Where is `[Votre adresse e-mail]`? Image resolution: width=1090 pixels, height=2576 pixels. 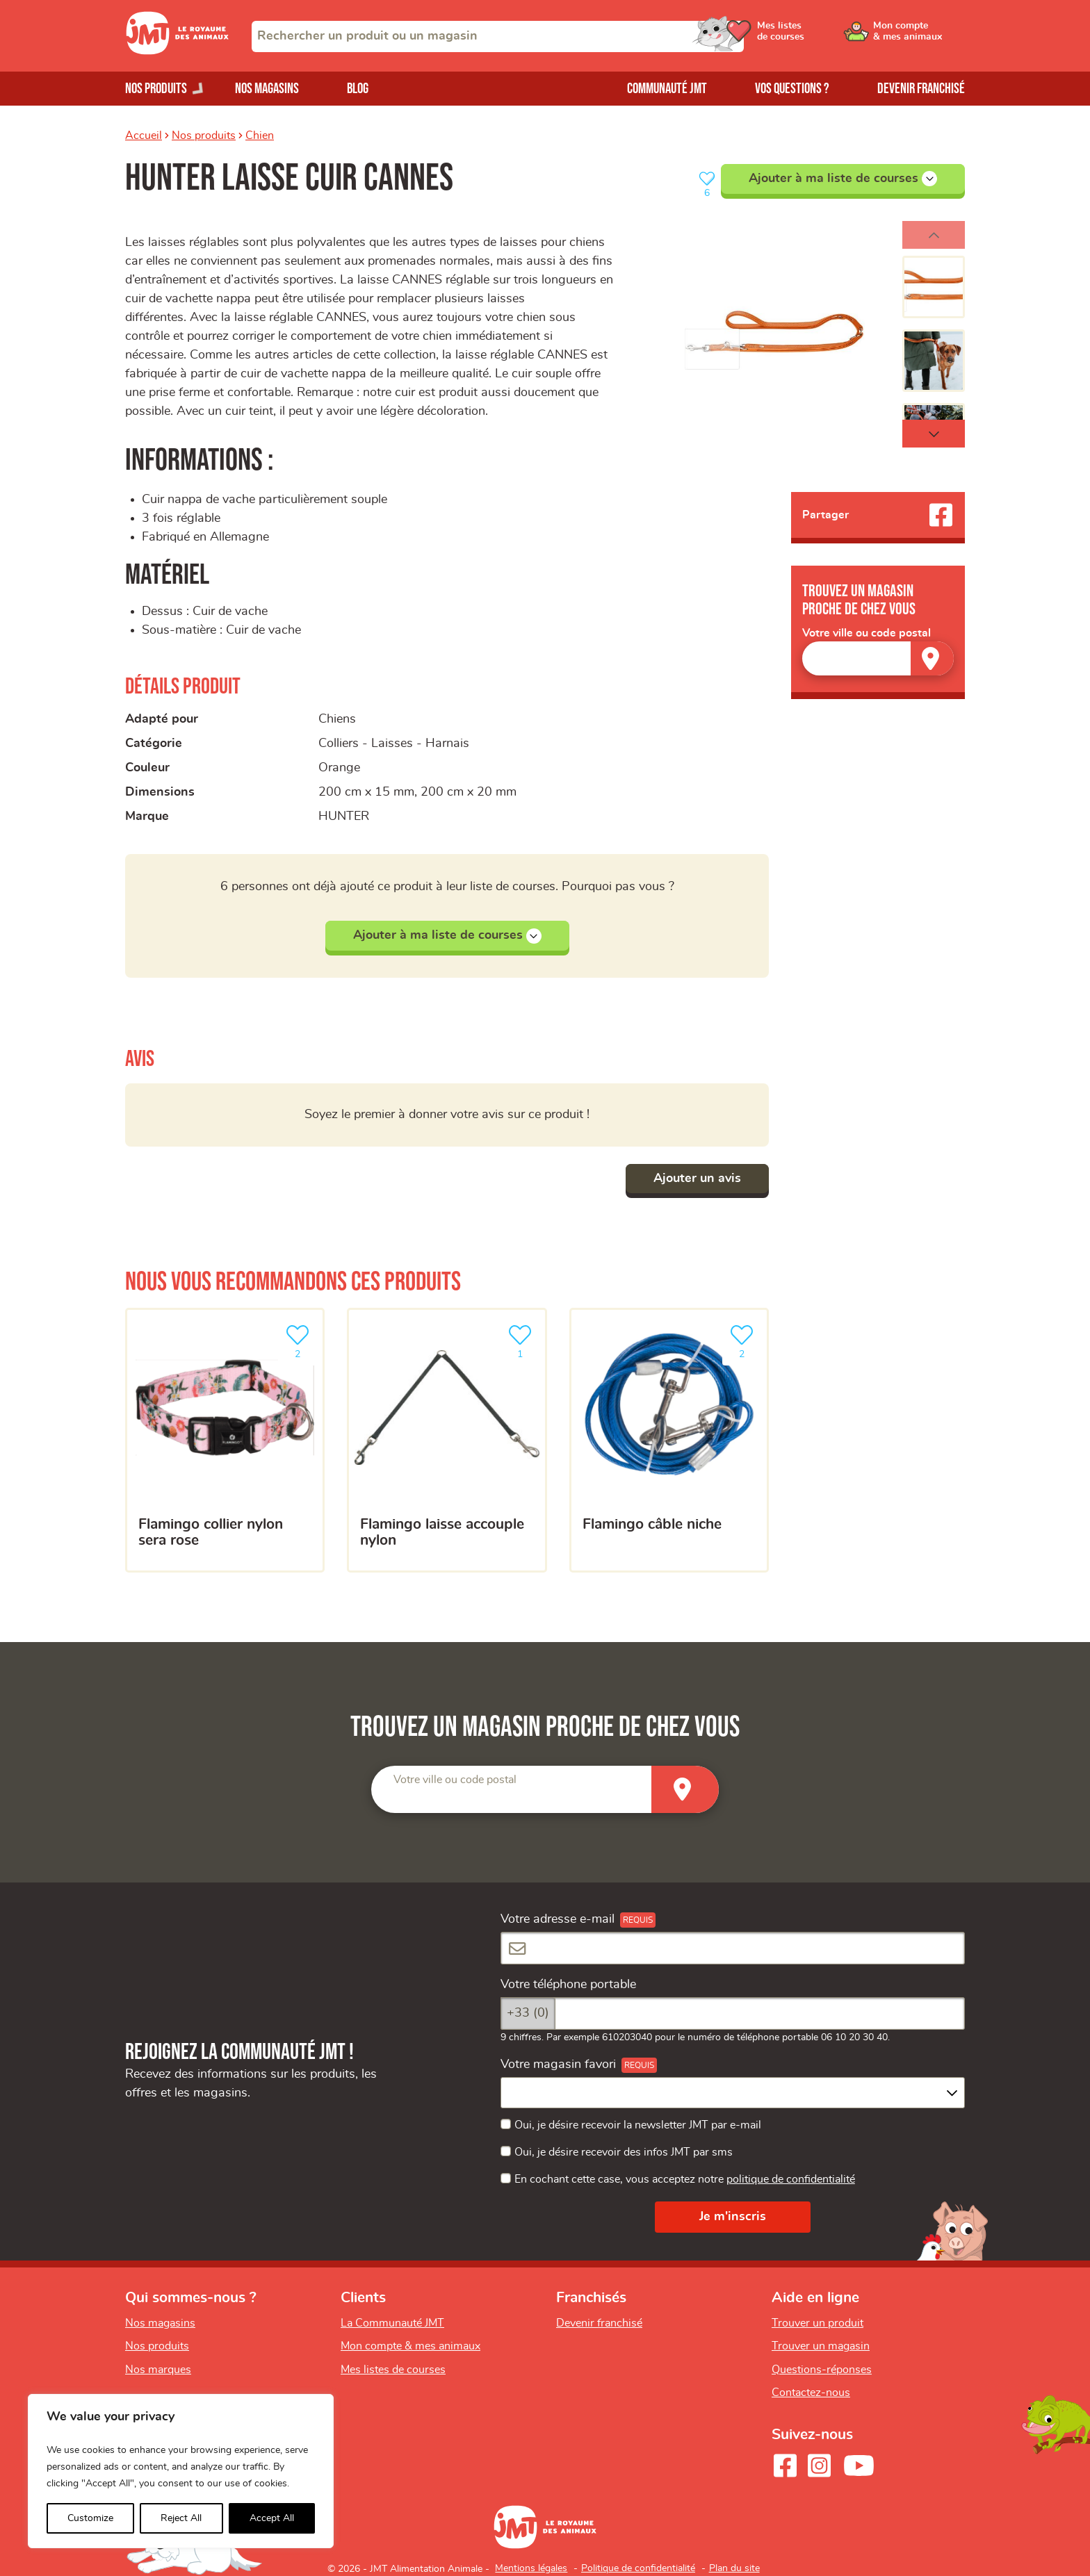 [Votre adresse e-mail] is located at coordinates (733, 1948).